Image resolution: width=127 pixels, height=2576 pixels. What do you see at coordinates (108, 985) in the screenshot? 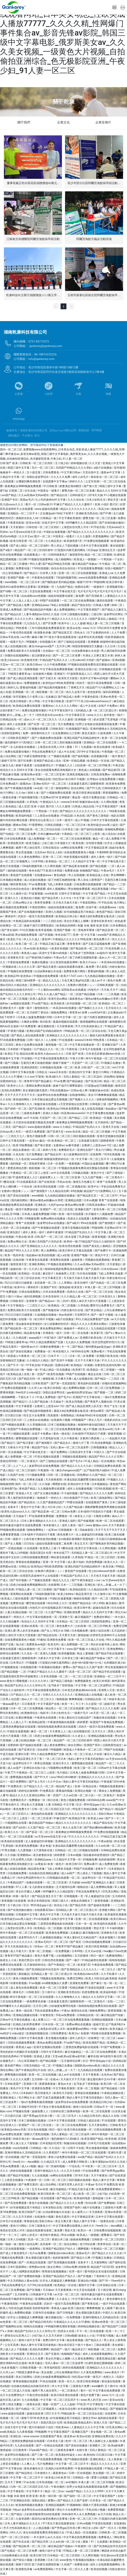
I see `日韩欧美视频一区` at bounding box center [108, 985].